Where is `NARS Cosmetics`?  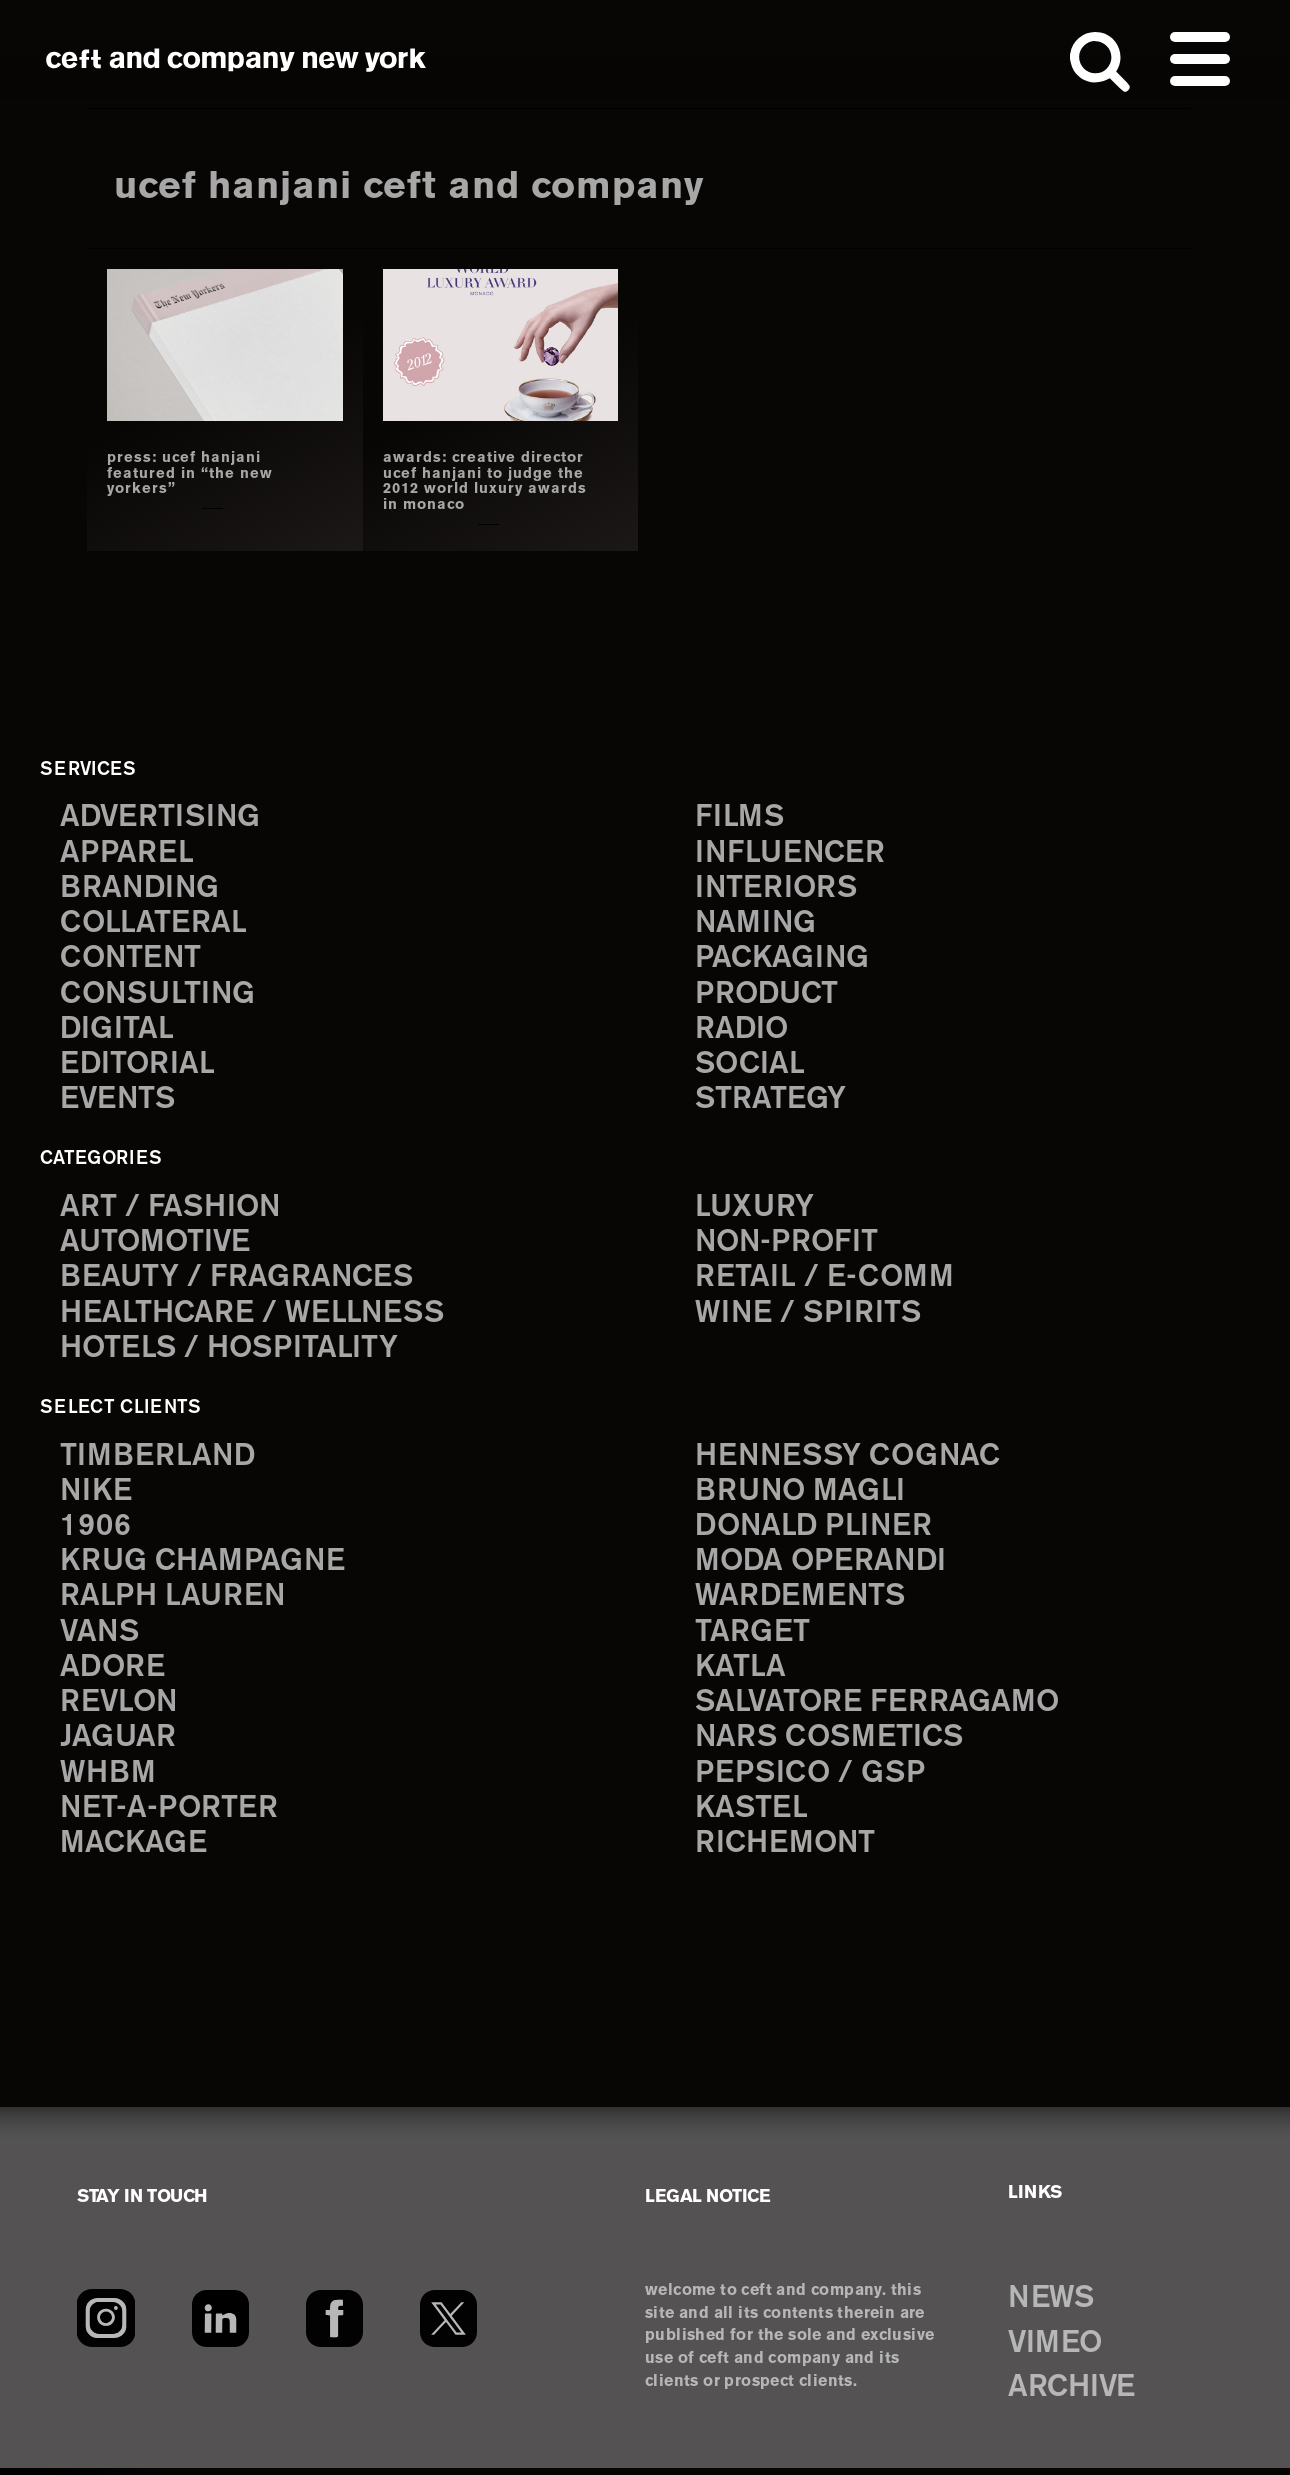
NARS Cosmetics is located at coordinates (831, 1744).